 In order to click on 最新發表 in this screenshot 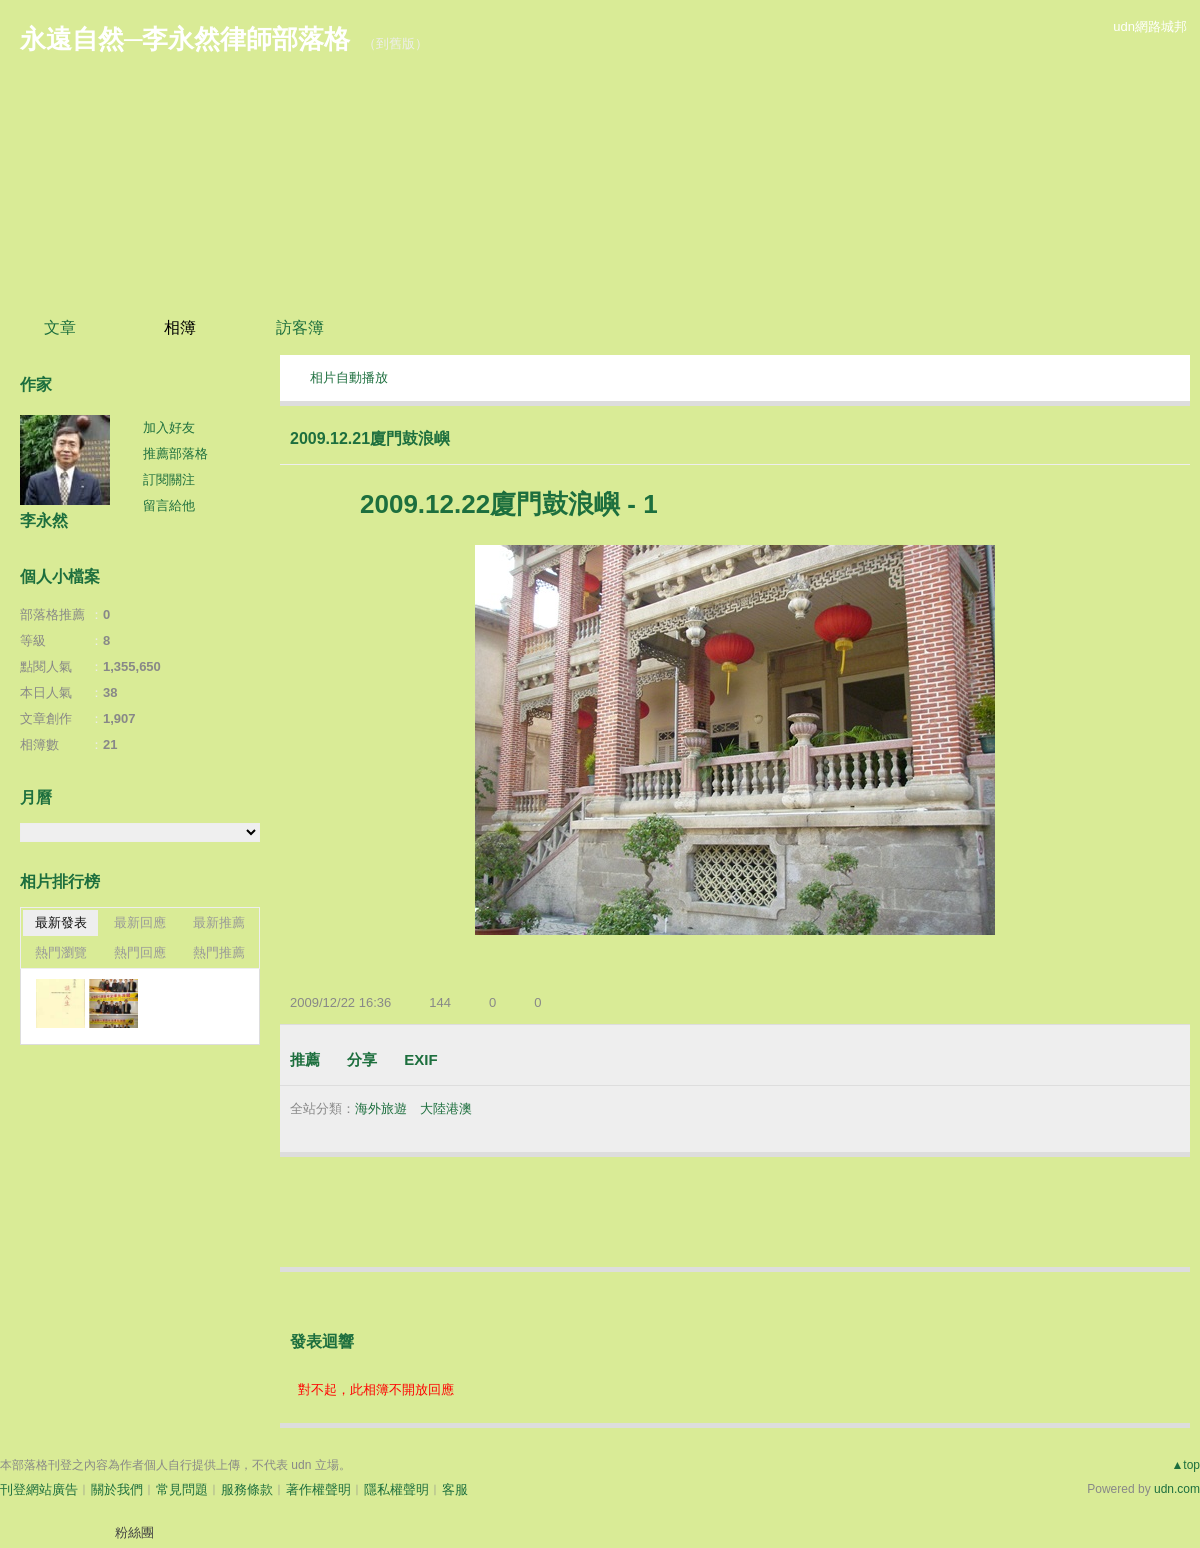, I will do `click(61, 922)`.